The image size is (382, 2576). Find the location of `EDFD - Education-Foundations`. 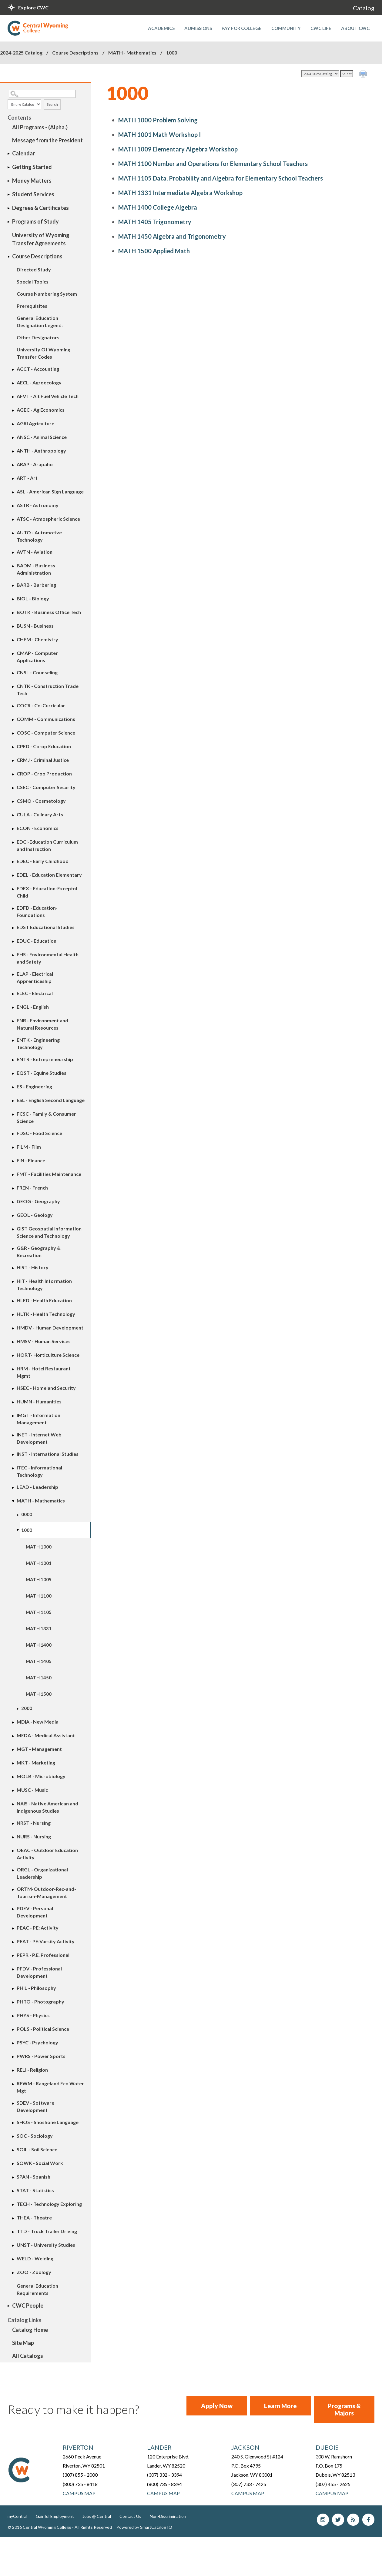

EDFD - Education-Foundations is located at coordinates (37, 911).